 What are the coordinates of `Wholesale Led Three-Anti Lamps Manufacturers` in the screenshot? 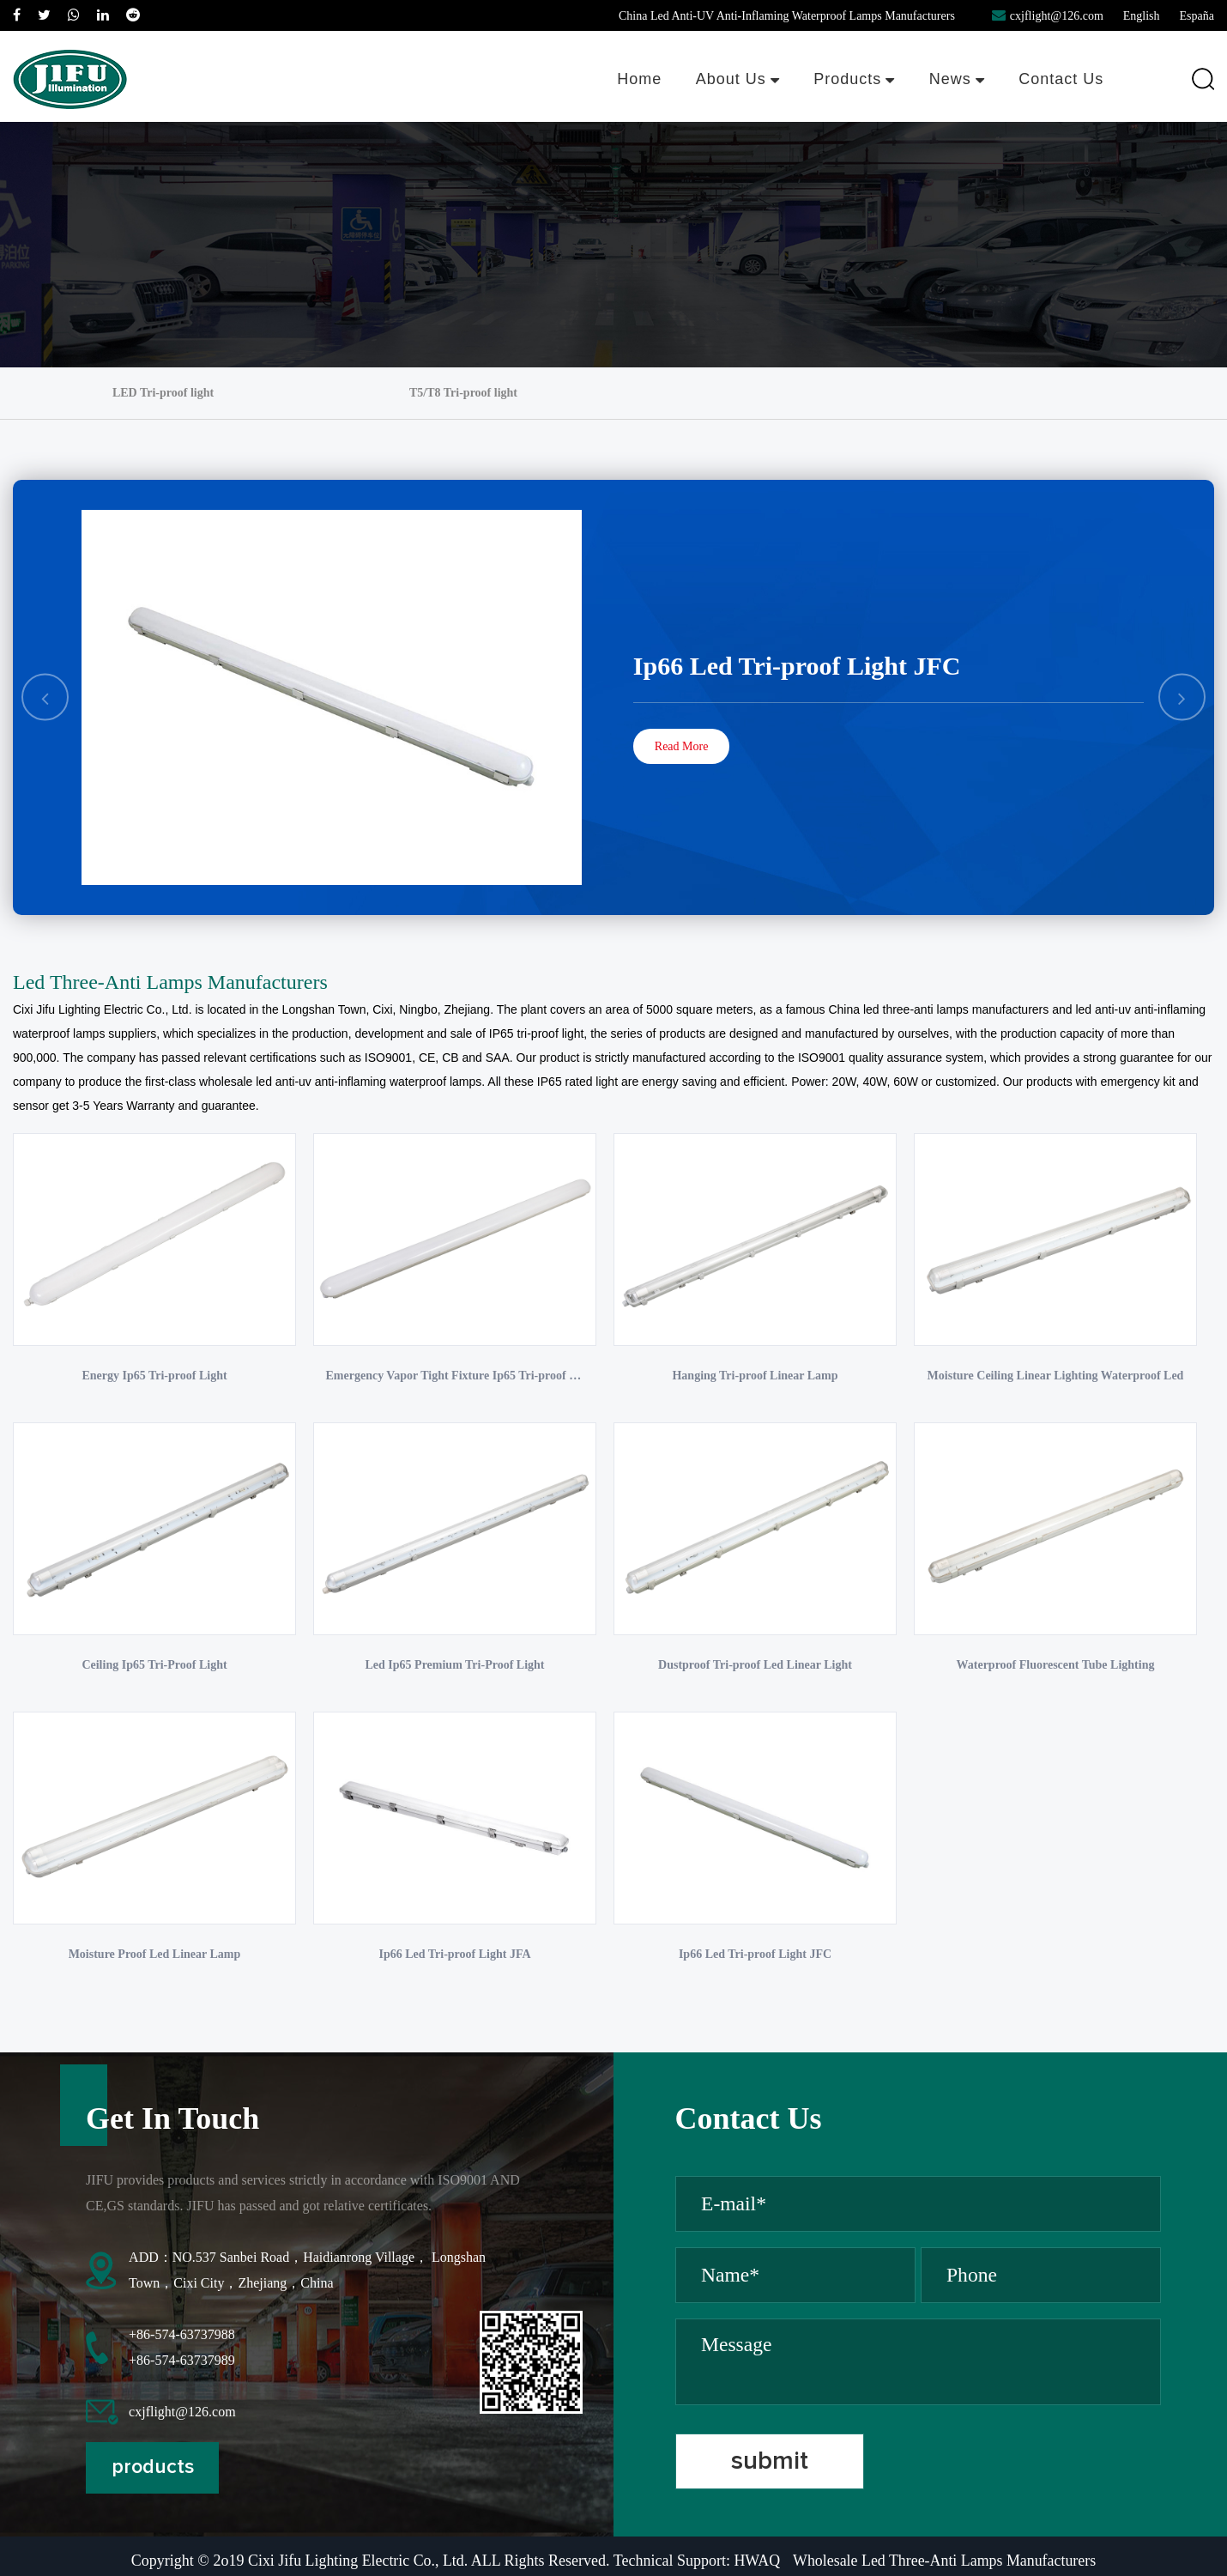 It's located at (945, 2565).